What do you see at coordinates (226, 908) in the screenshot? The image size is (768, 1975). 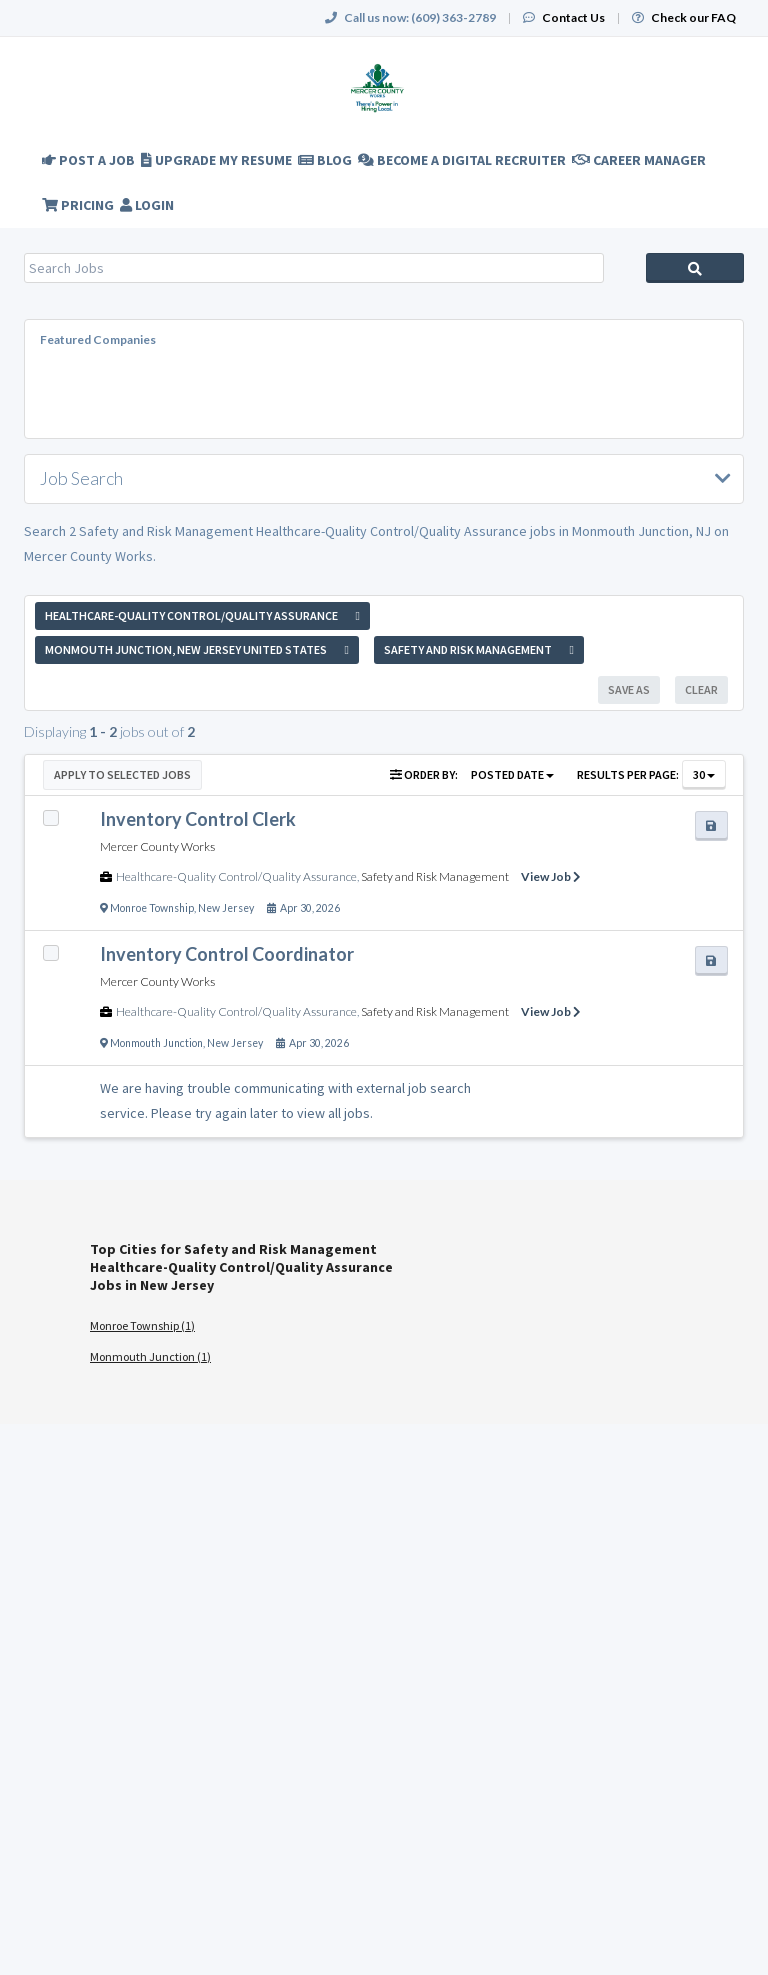 I see `New Jersey` at bounding box center [226, 908].